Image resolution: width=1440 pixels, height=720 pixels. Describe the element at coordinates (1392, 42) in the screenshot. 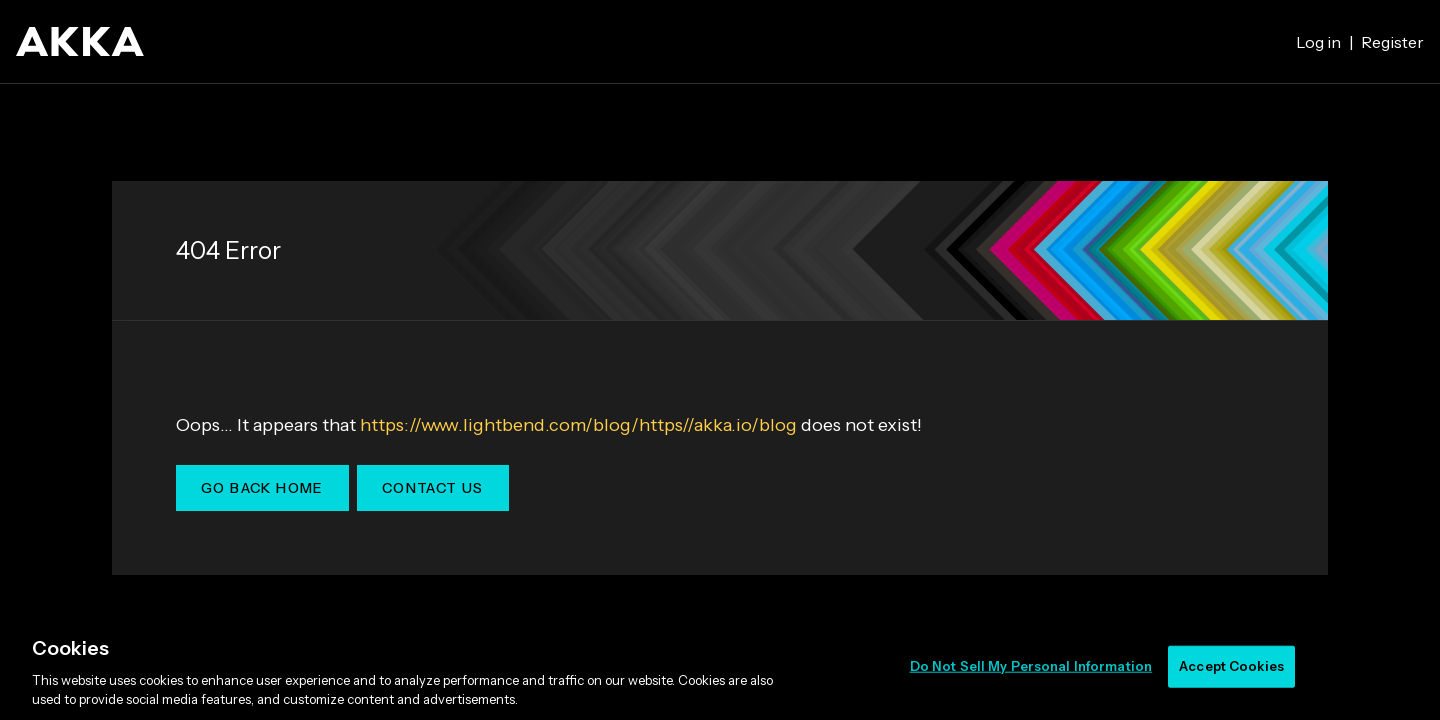

I see `Register` at that location.